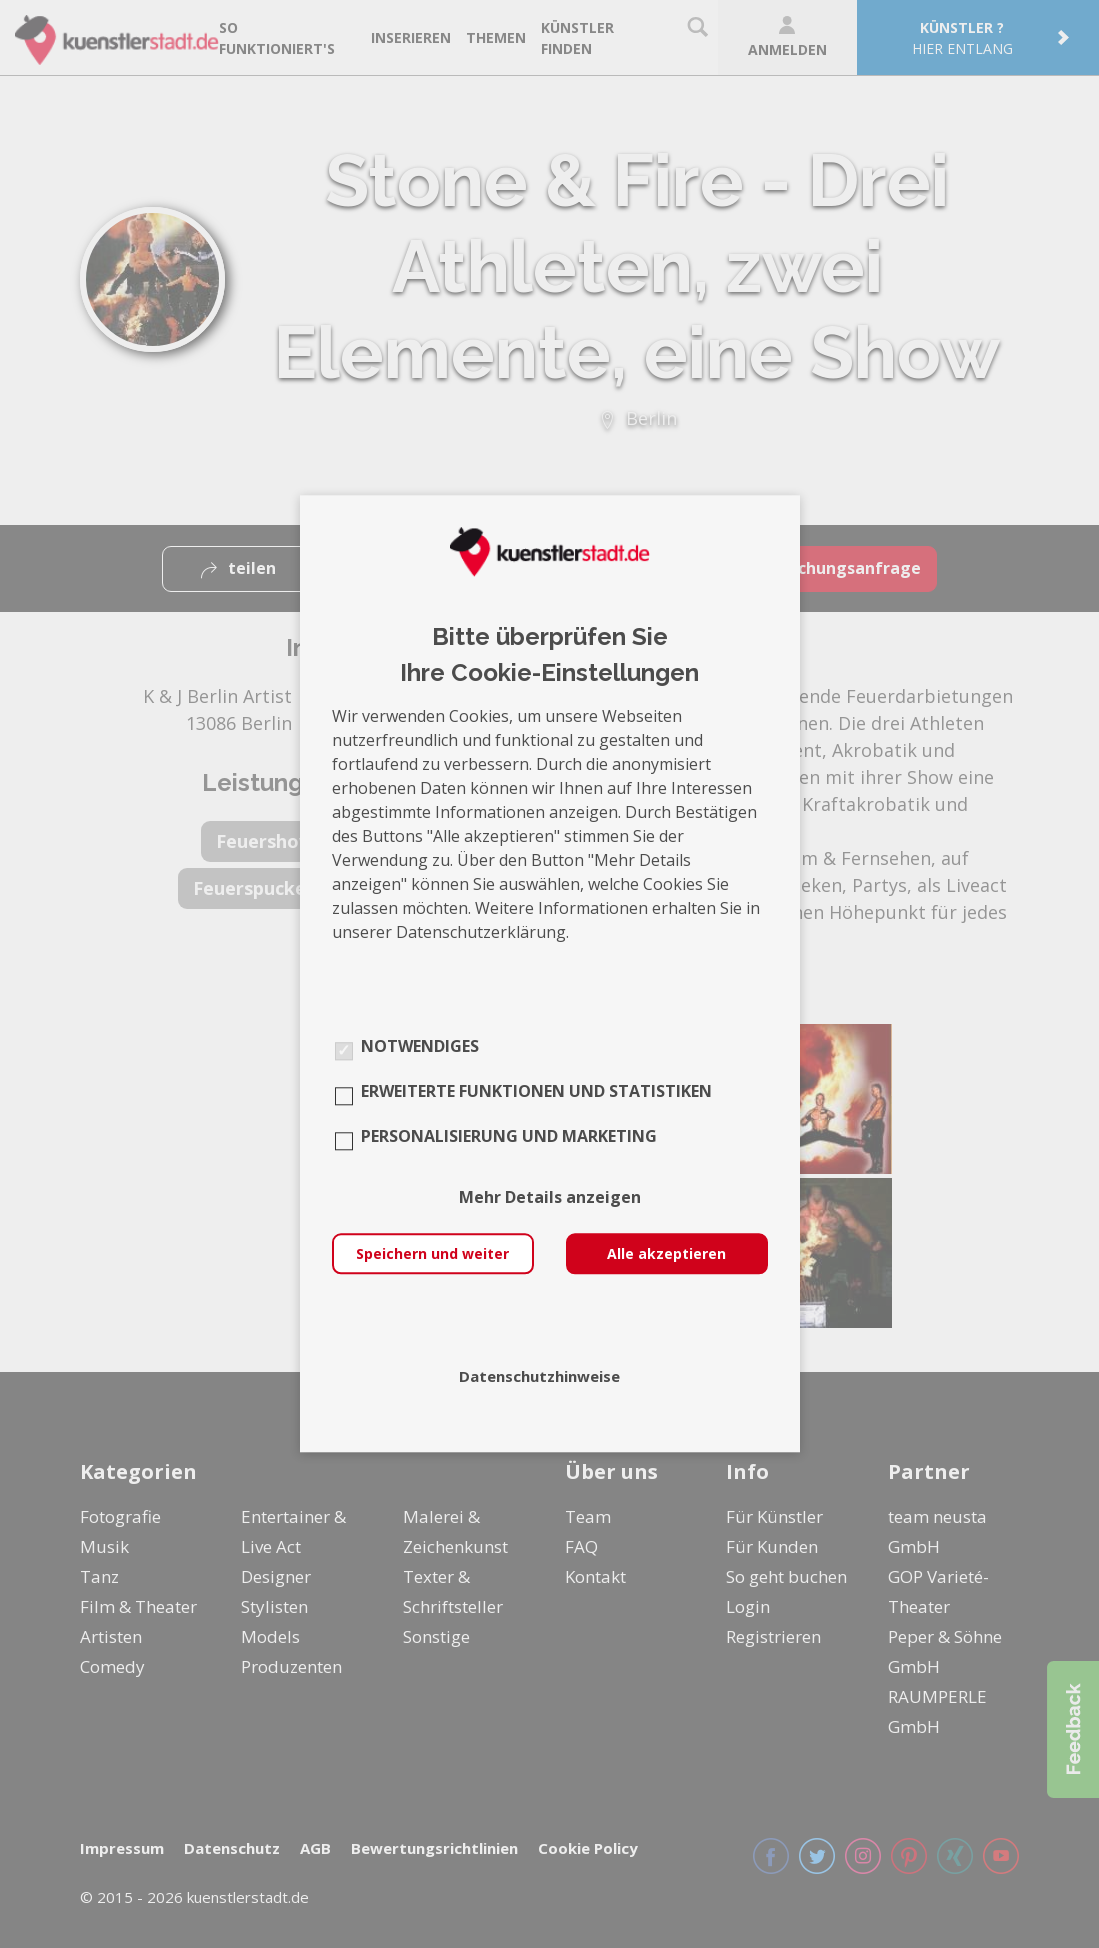 The image size is (1099, 1948). Describe the element at coordinates (536, 1092) in the screenshot. I see `Erweiterte Funktionen und Statistiken` at that location.